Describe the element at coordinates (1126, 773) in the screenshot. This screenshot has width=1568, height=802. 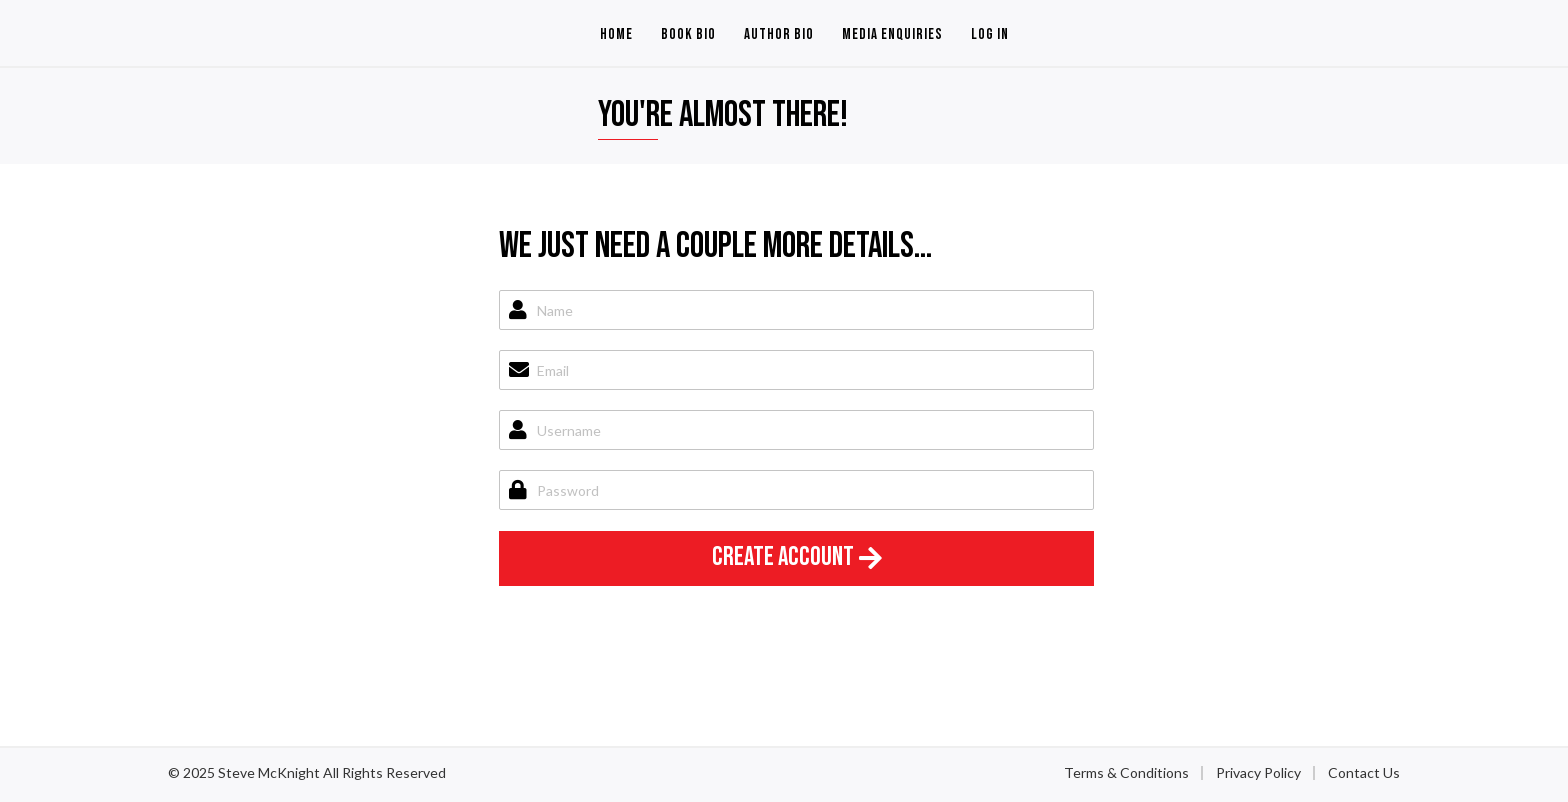
I see `Terms & Conditions` at that location.